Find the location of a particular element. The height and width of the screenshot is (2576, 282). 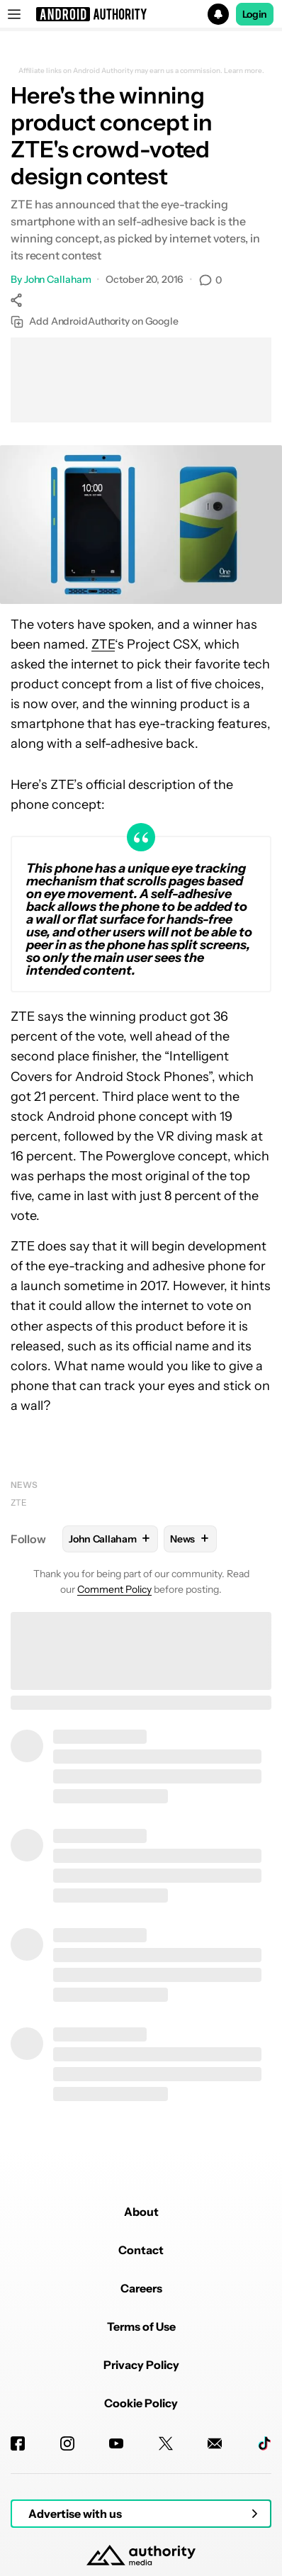

[Youtube] is located at coordinates (116, 2443).